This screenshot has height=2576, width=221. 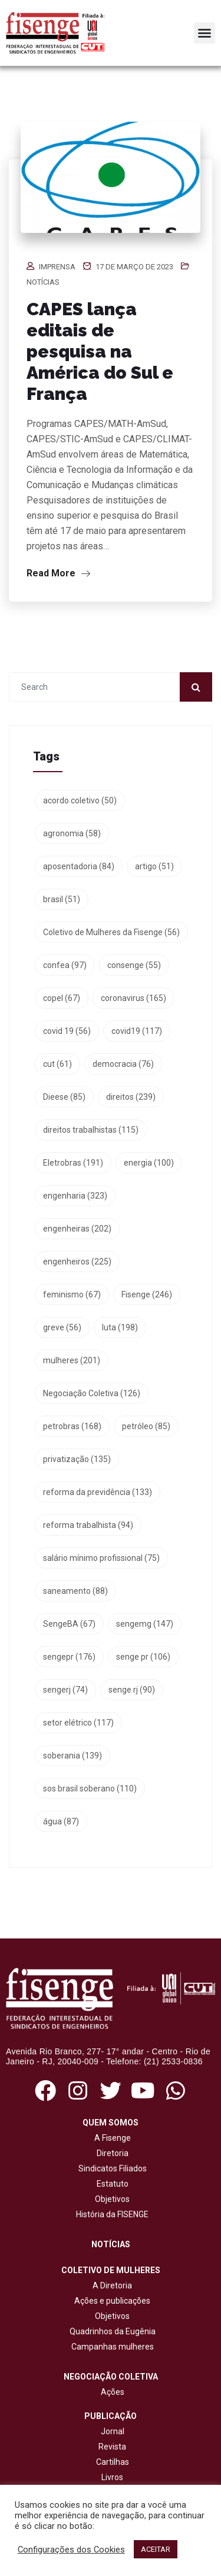 I want to click on reforma trabalhista [reforma trabalhista (94 itens)], so click(x=88, y=1525).